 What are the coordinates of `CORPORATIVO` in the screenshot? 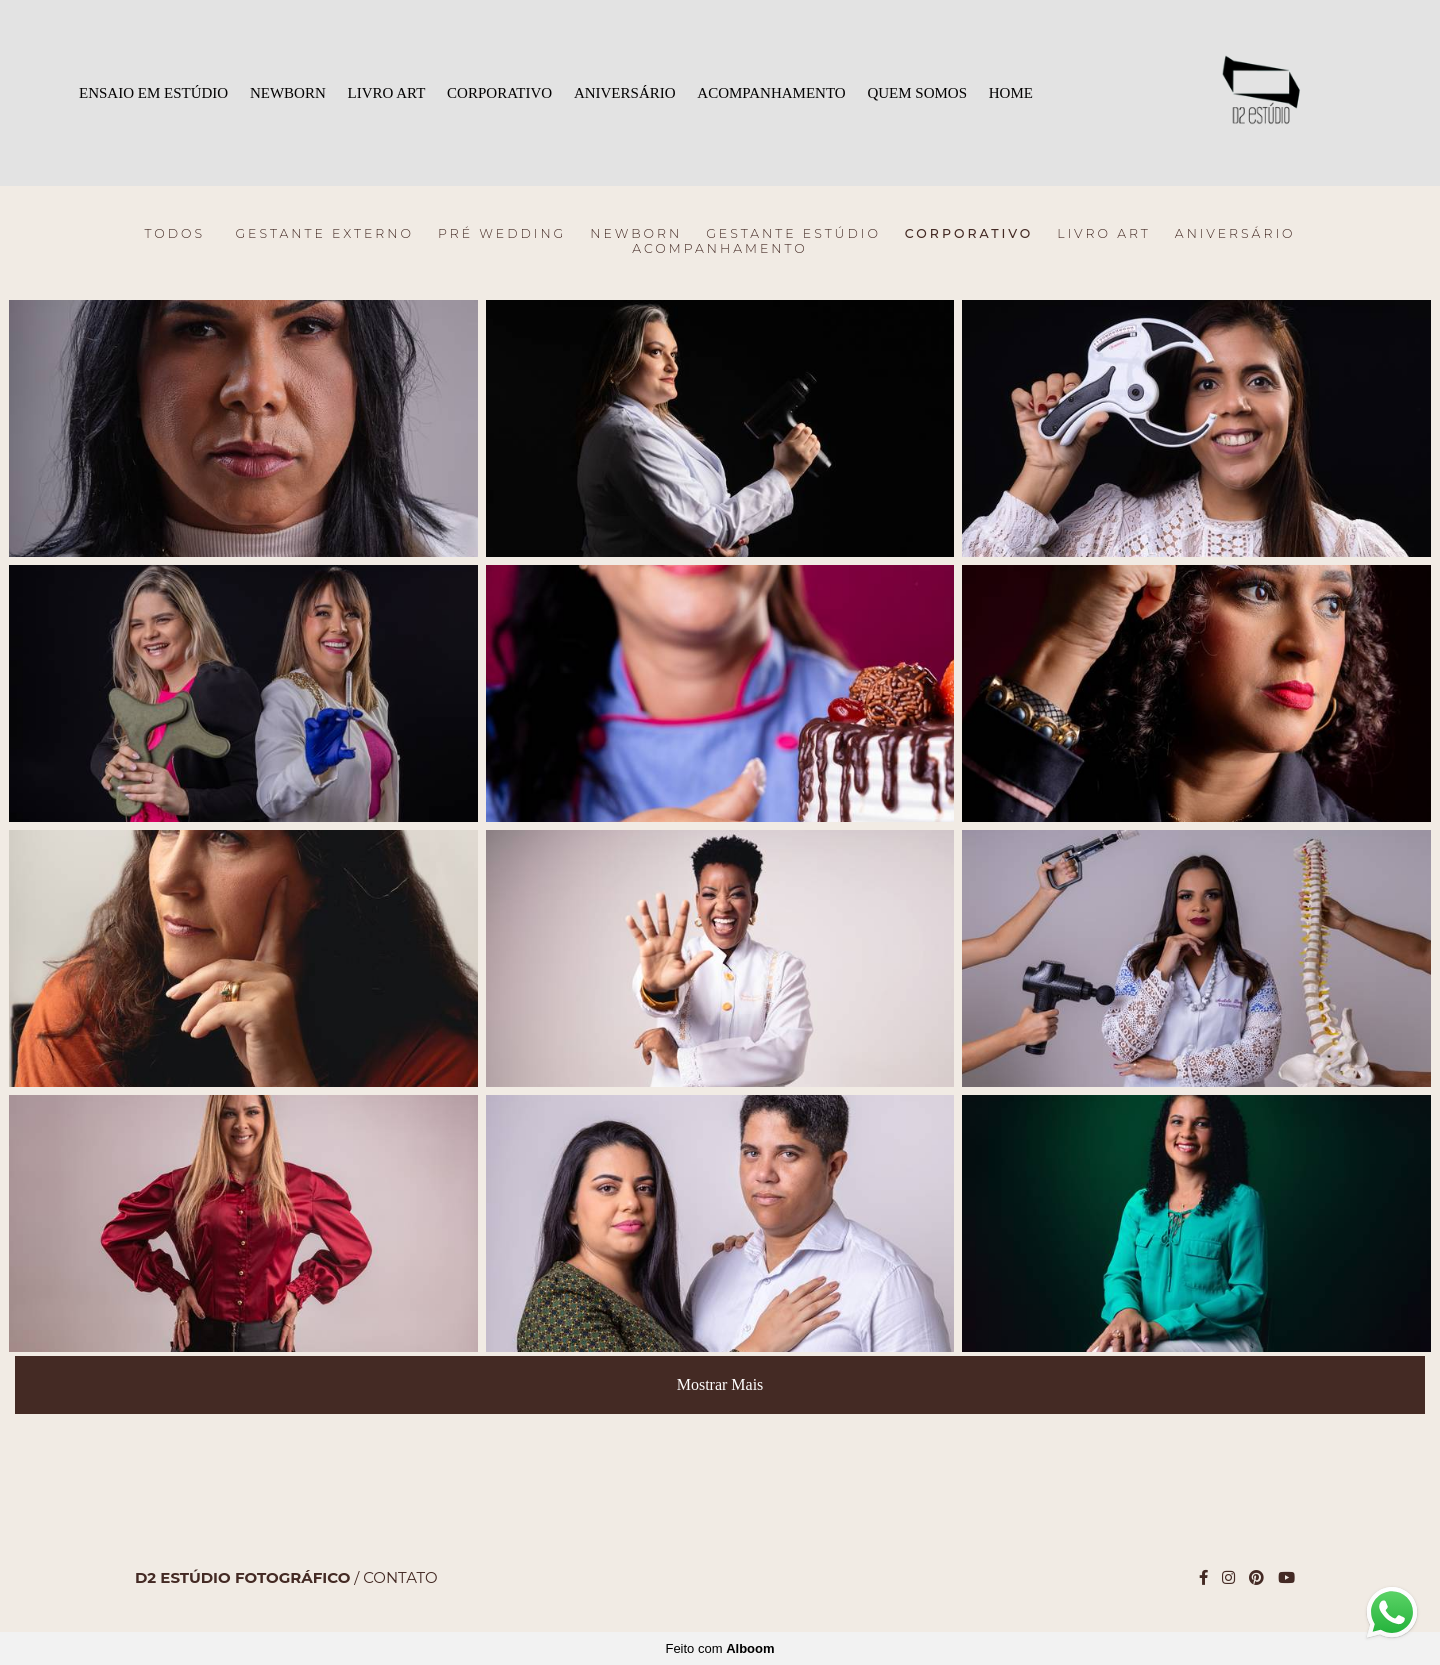 It's located at (499, 93).